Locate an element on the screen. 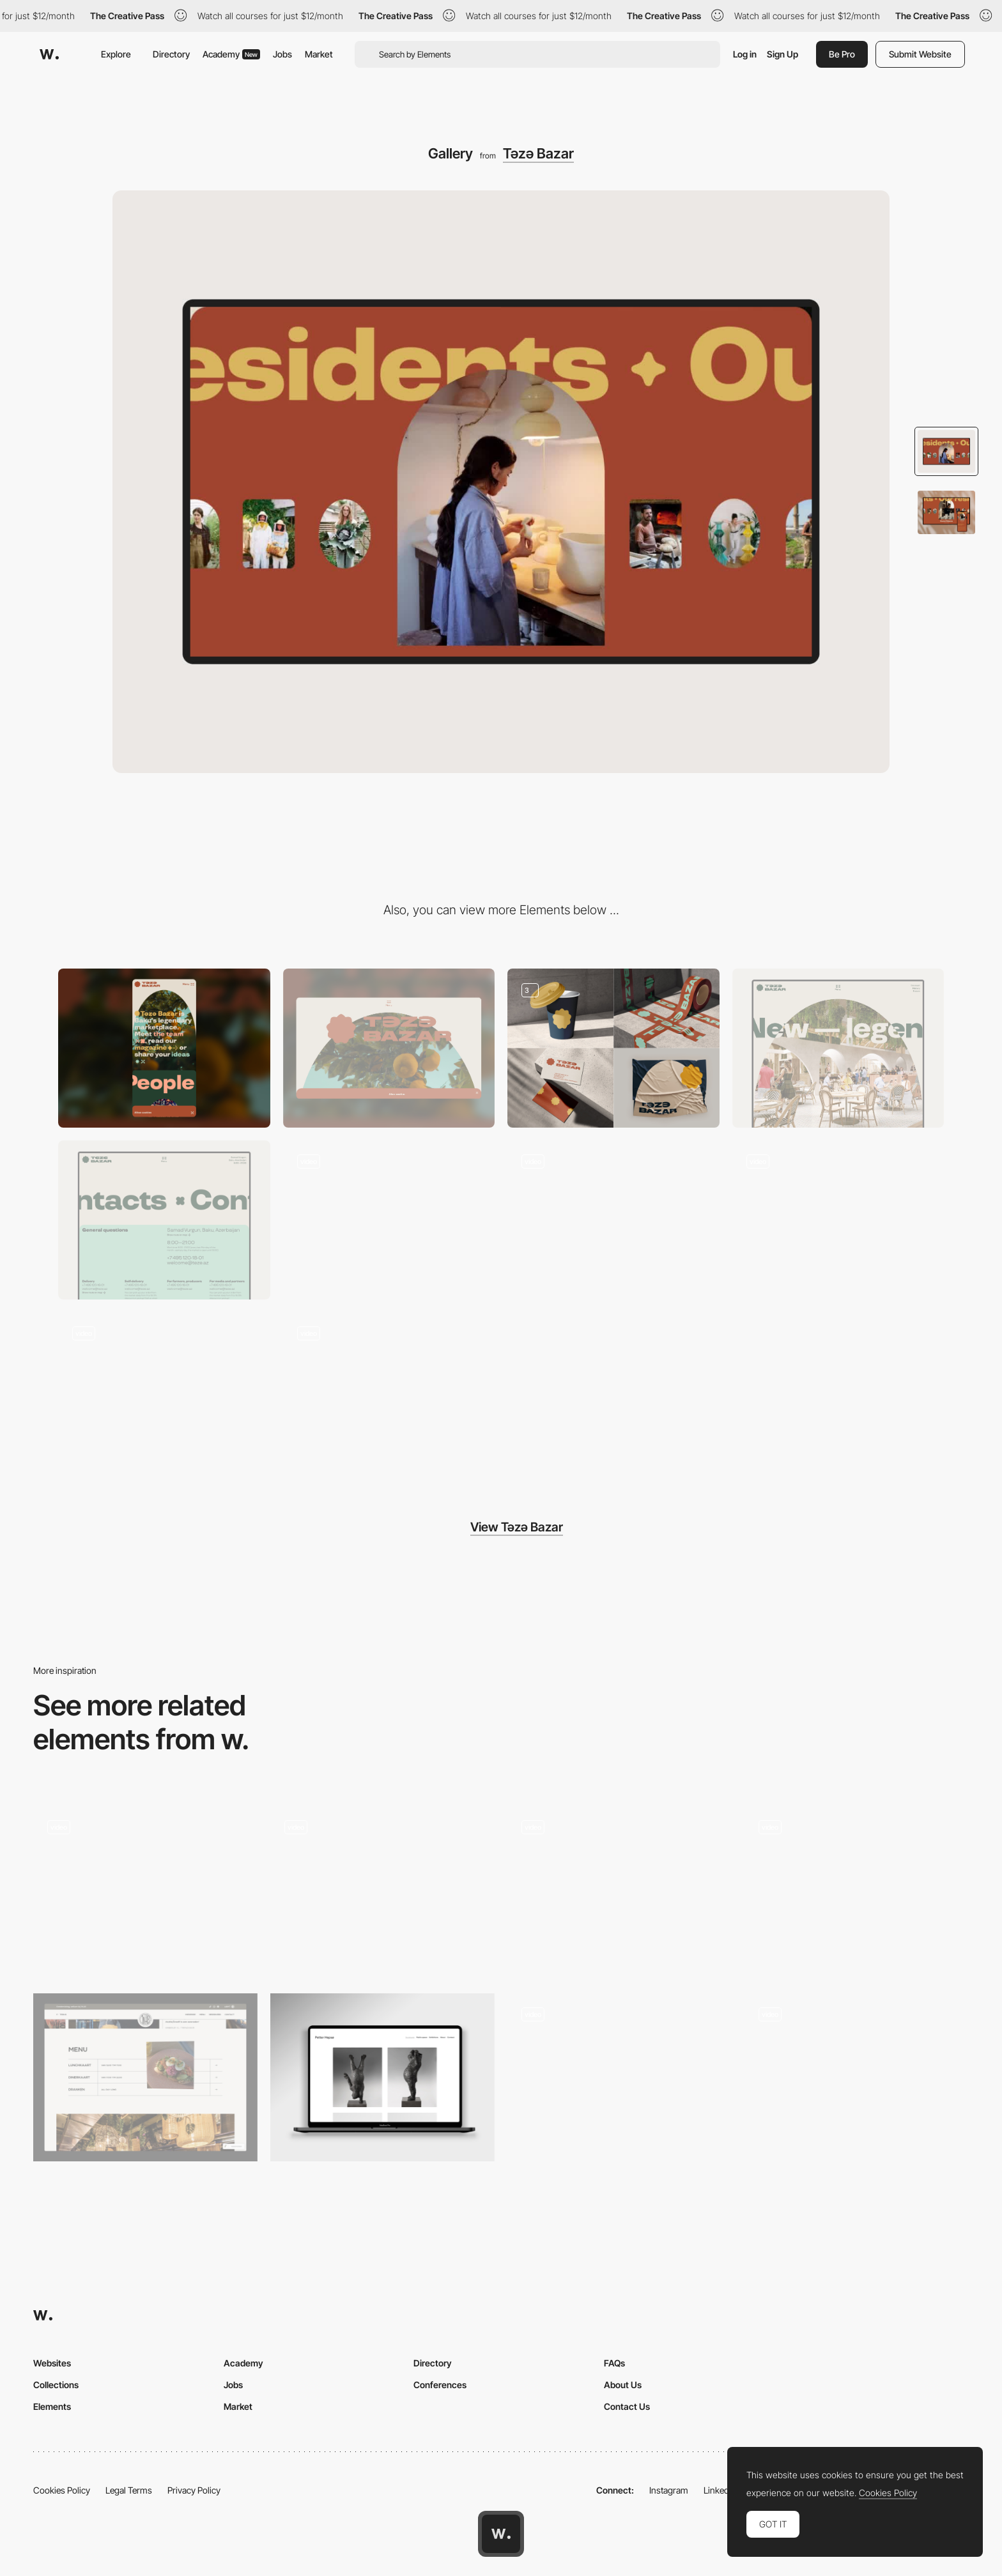 The height and width of the screenshot is (2576, 1002). [Menu] is located at coordinates (613, 1220).